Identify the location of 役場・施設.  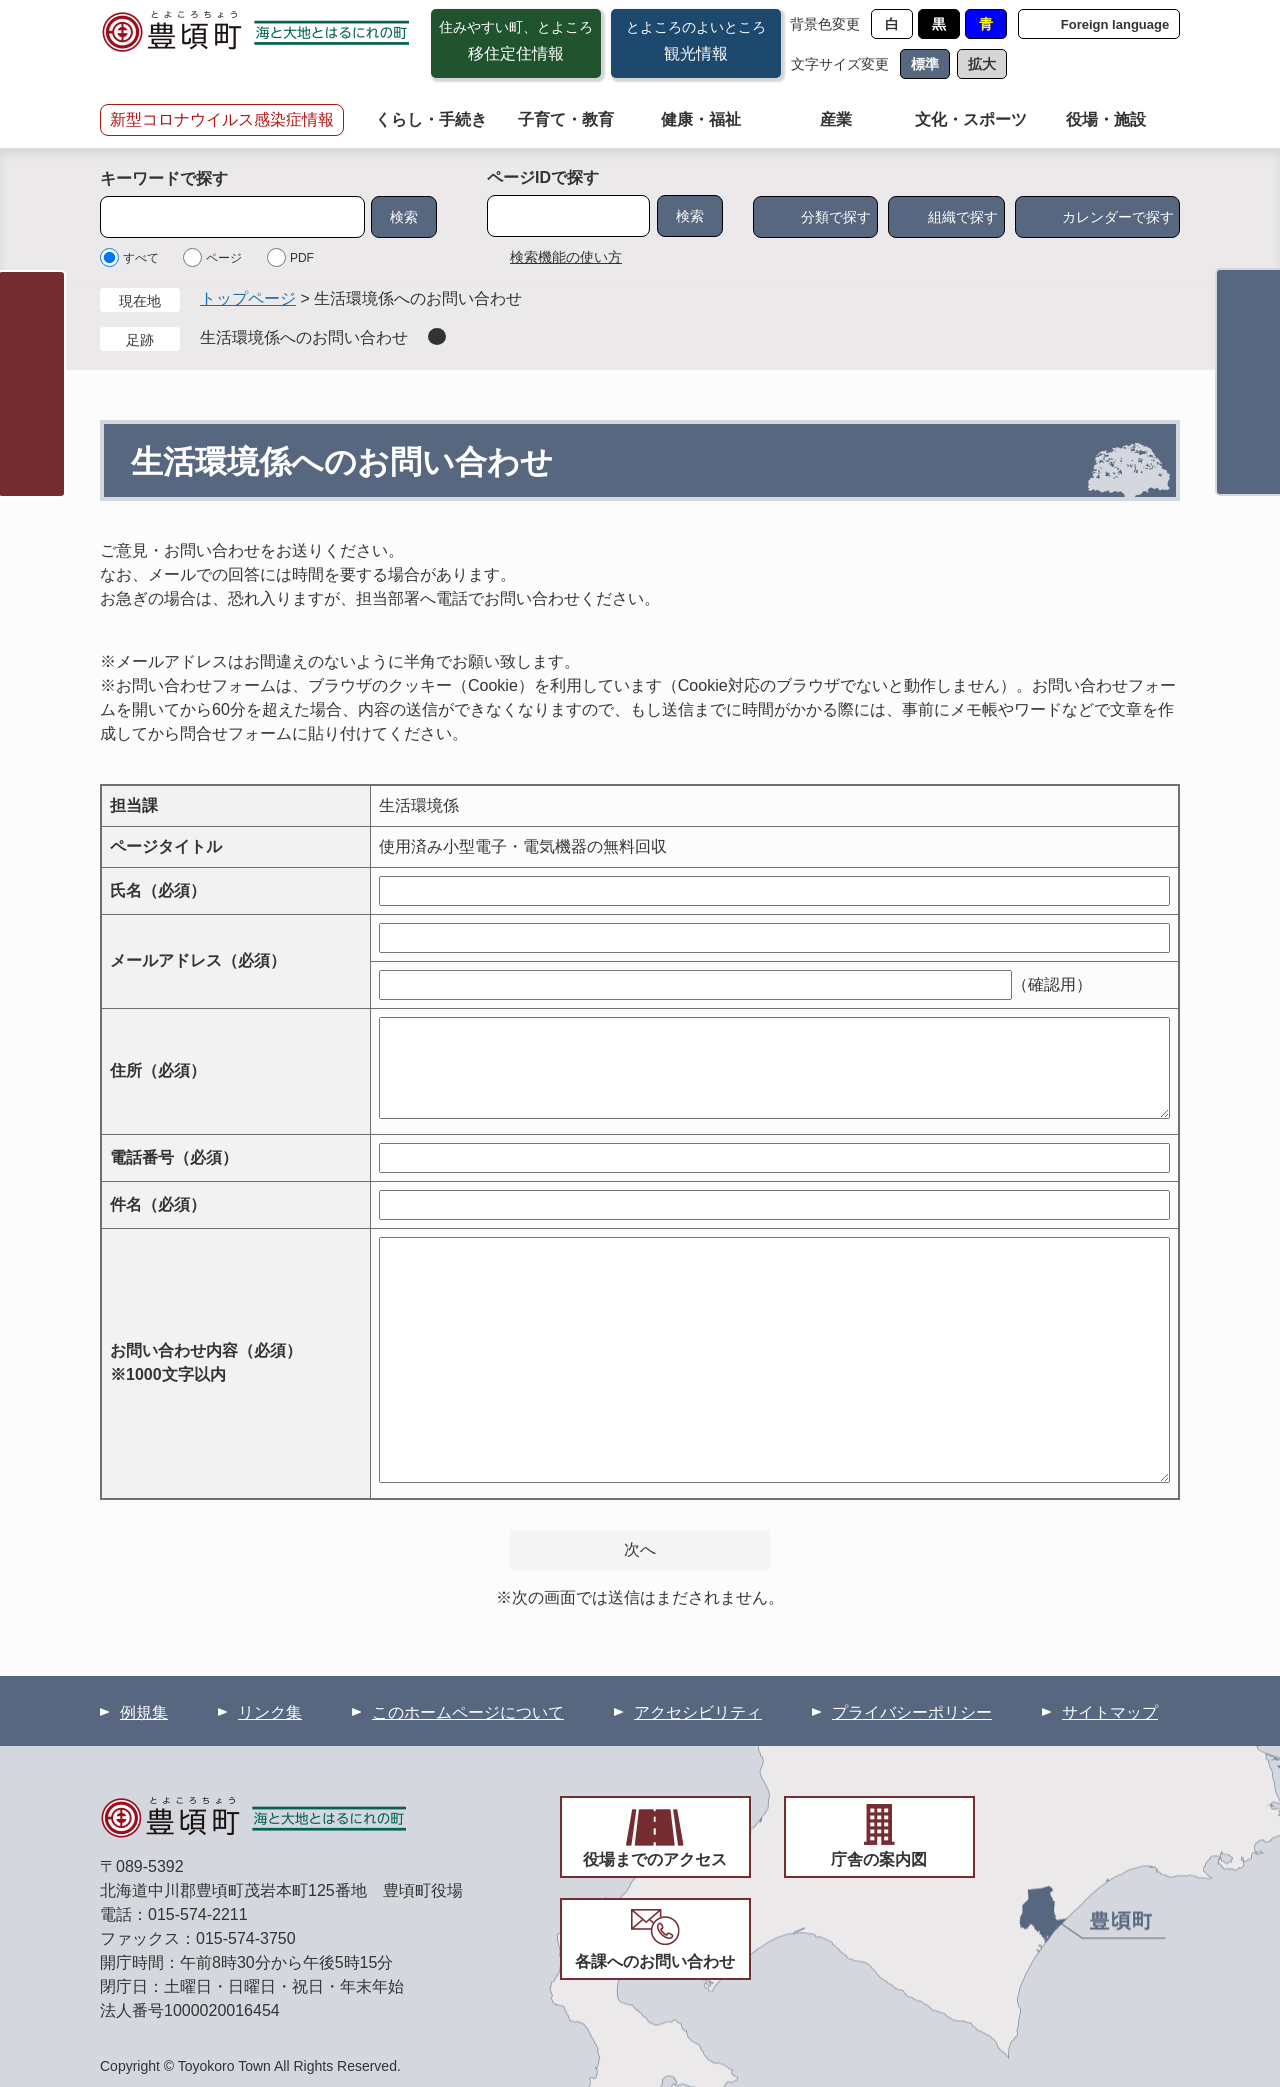
(1106, 119).